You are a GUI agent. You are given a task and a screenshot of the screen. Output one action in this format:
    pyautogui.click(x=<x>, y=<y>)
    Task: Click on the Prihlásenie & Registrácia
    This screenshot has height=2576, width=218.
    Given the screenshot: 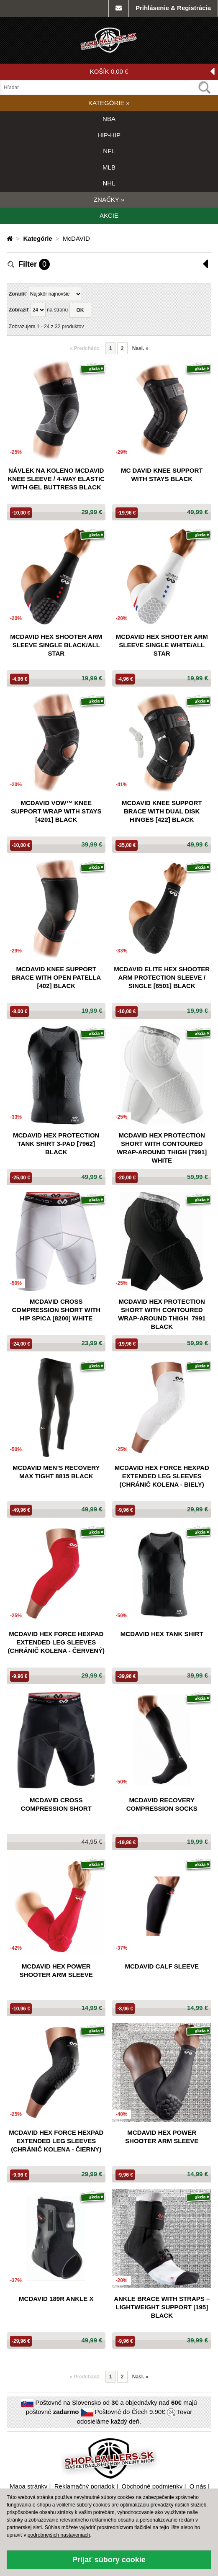 What is the action you would take?
    pyautogui.click(x=173, y=7)
    